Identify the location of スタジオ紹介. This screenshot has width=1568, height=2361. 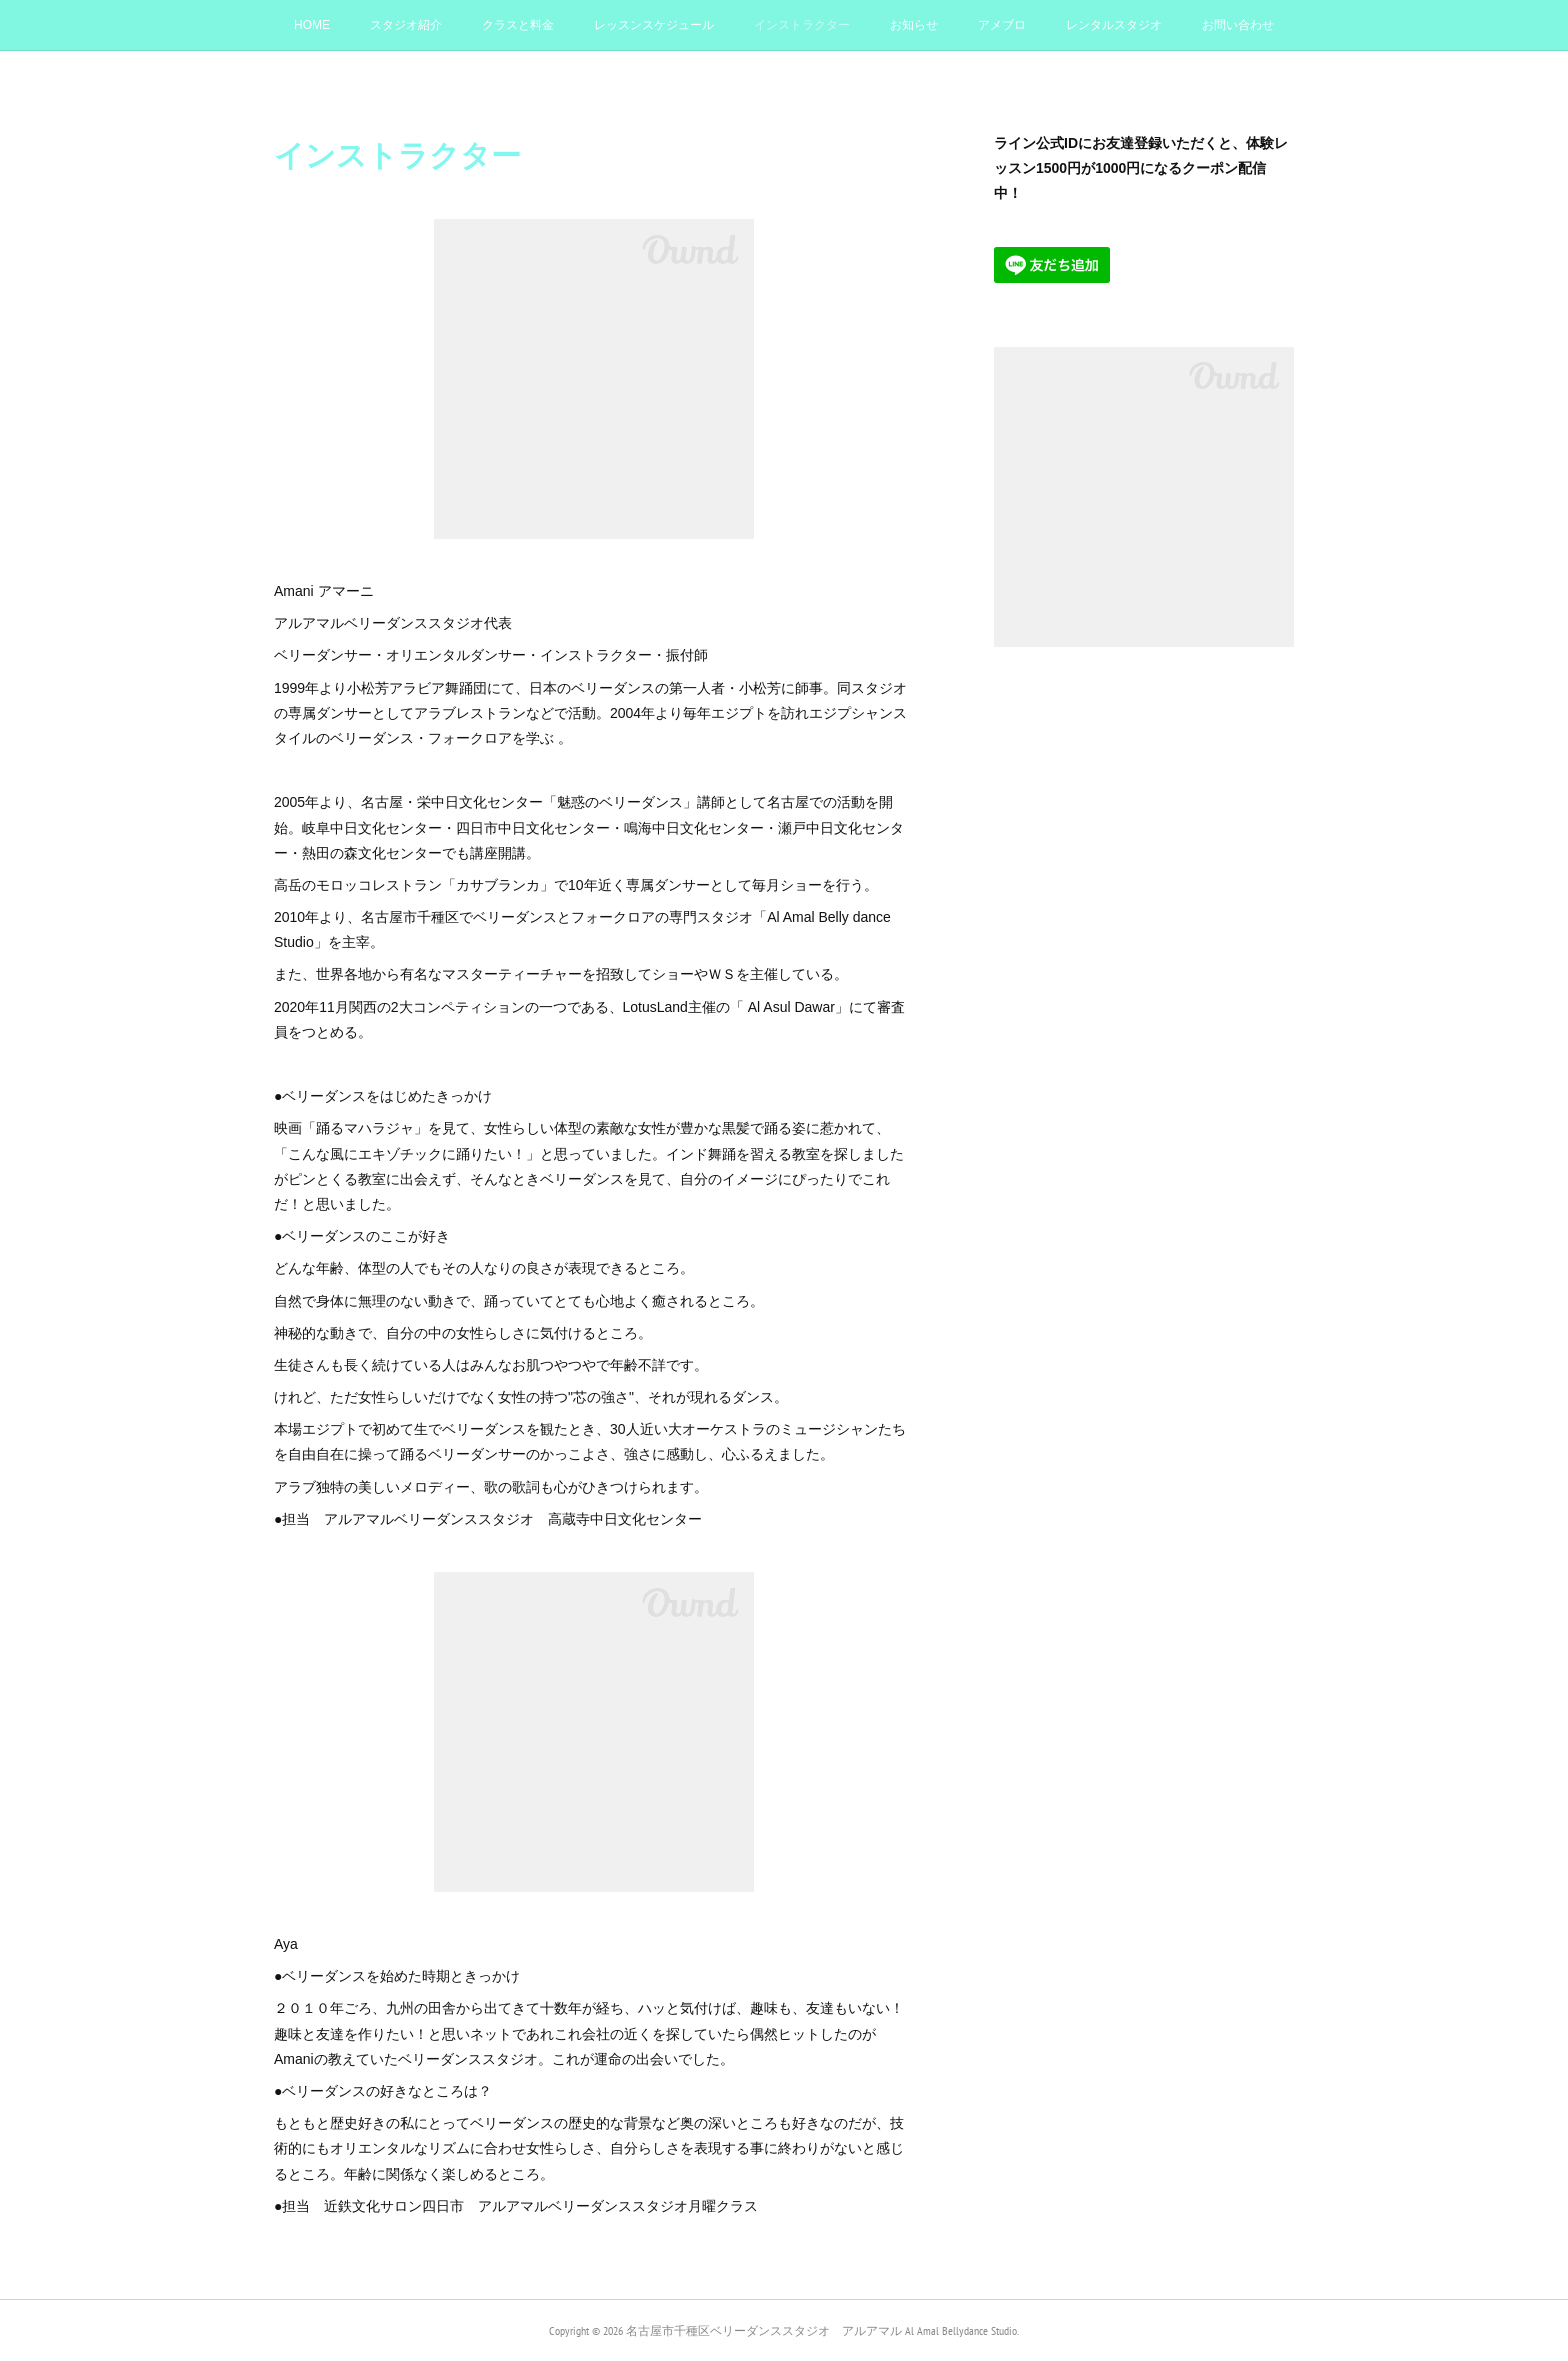
(406, 25).